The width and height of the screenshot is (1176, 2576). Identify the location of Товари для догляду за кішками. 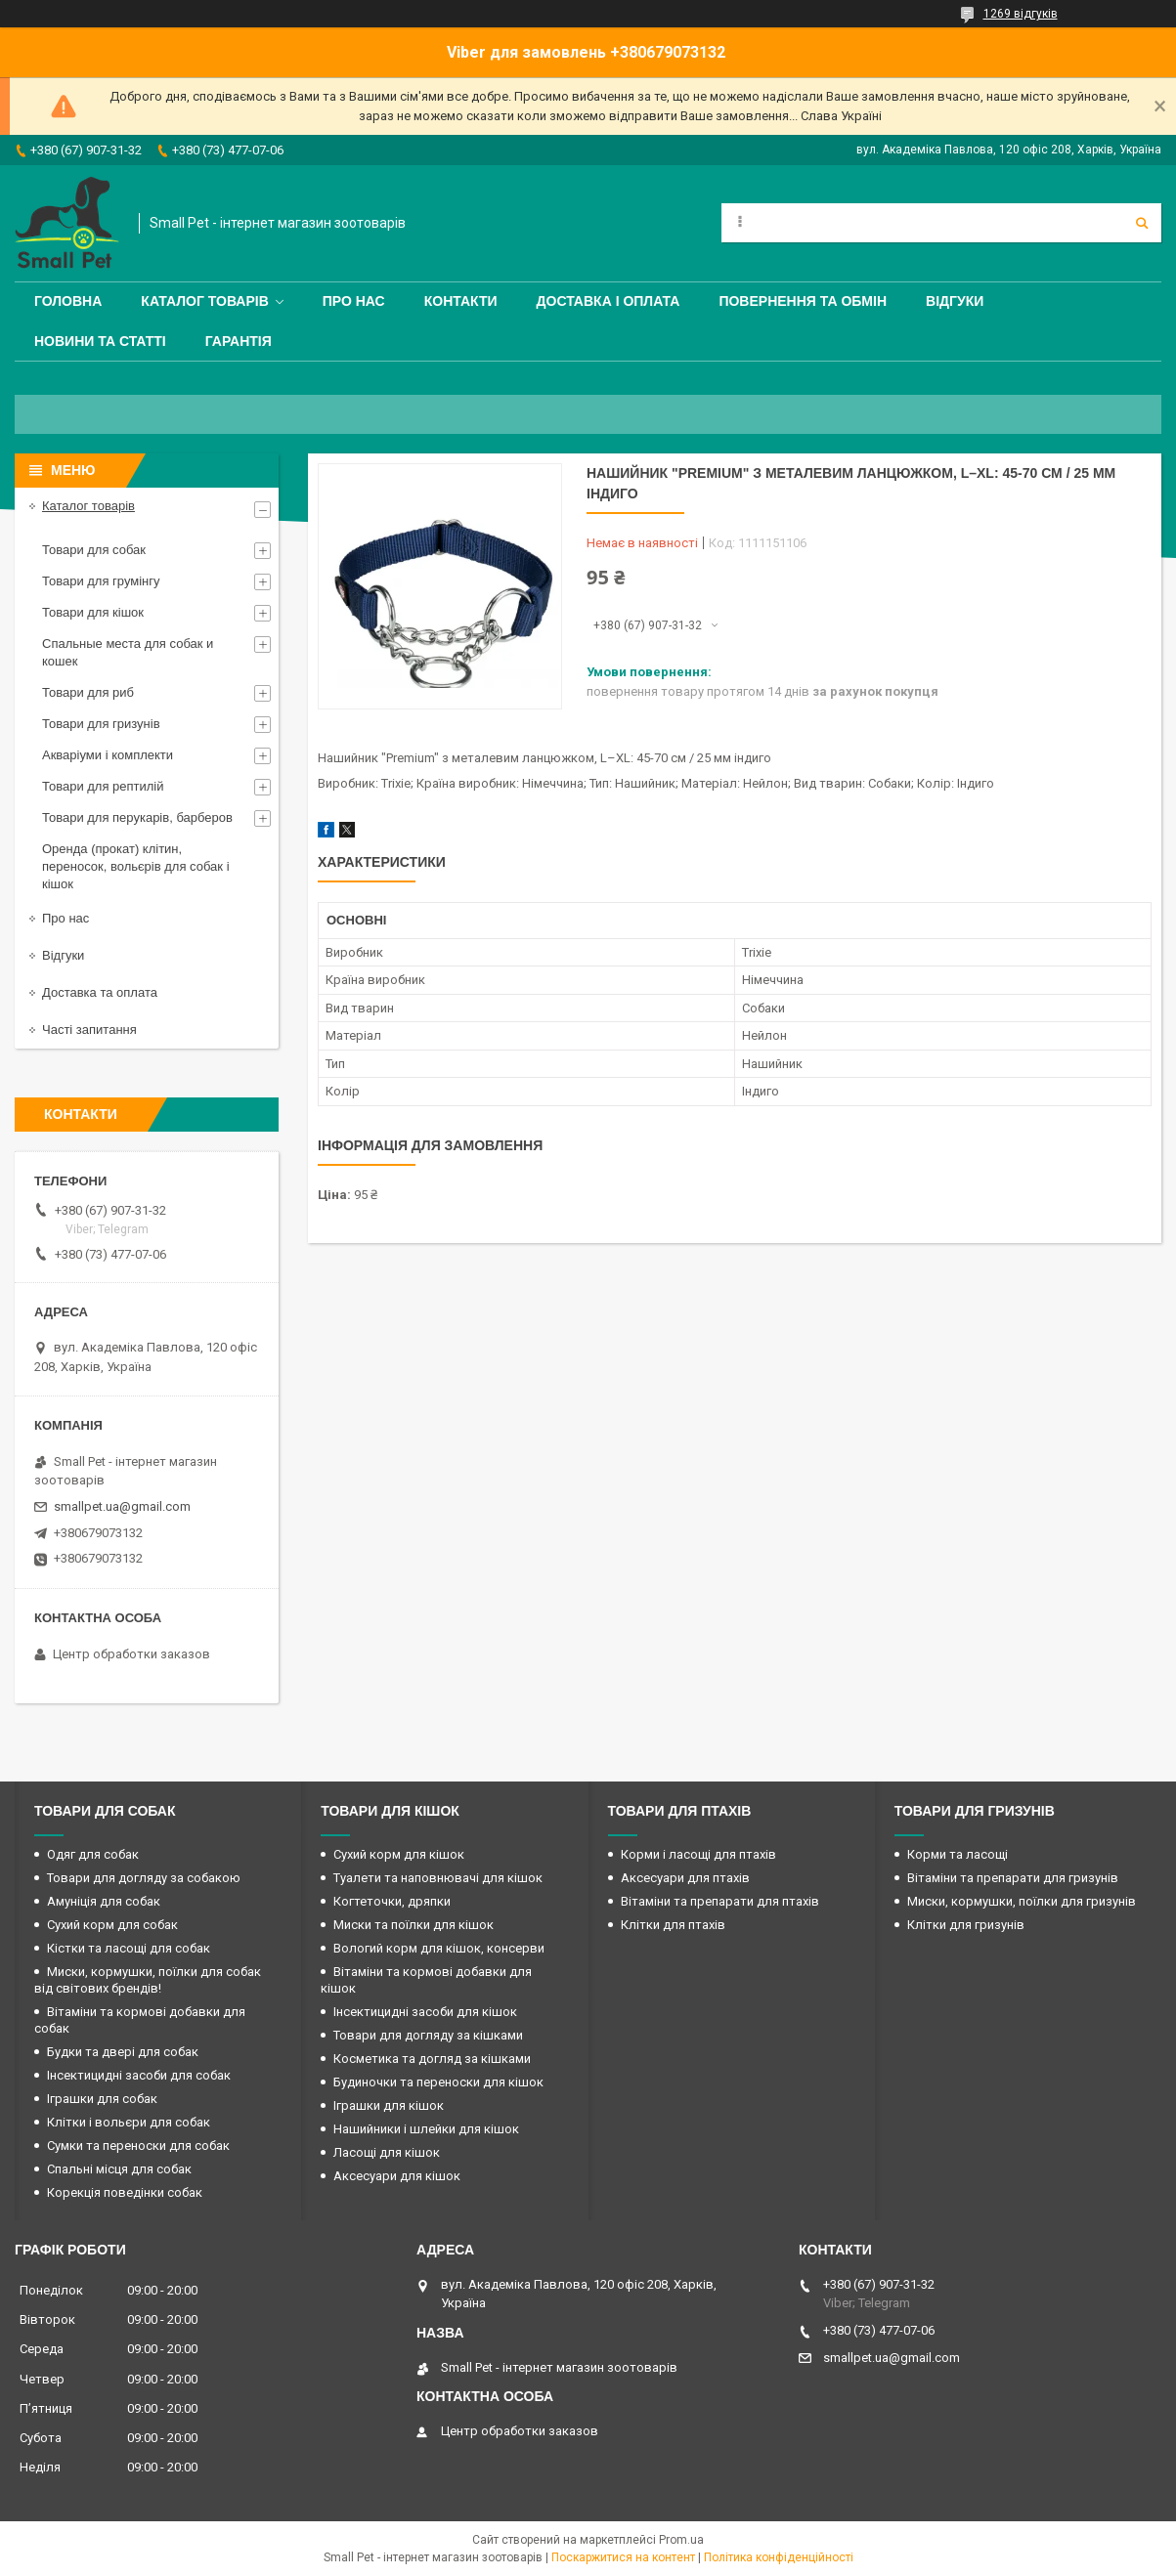
(428, 2035).